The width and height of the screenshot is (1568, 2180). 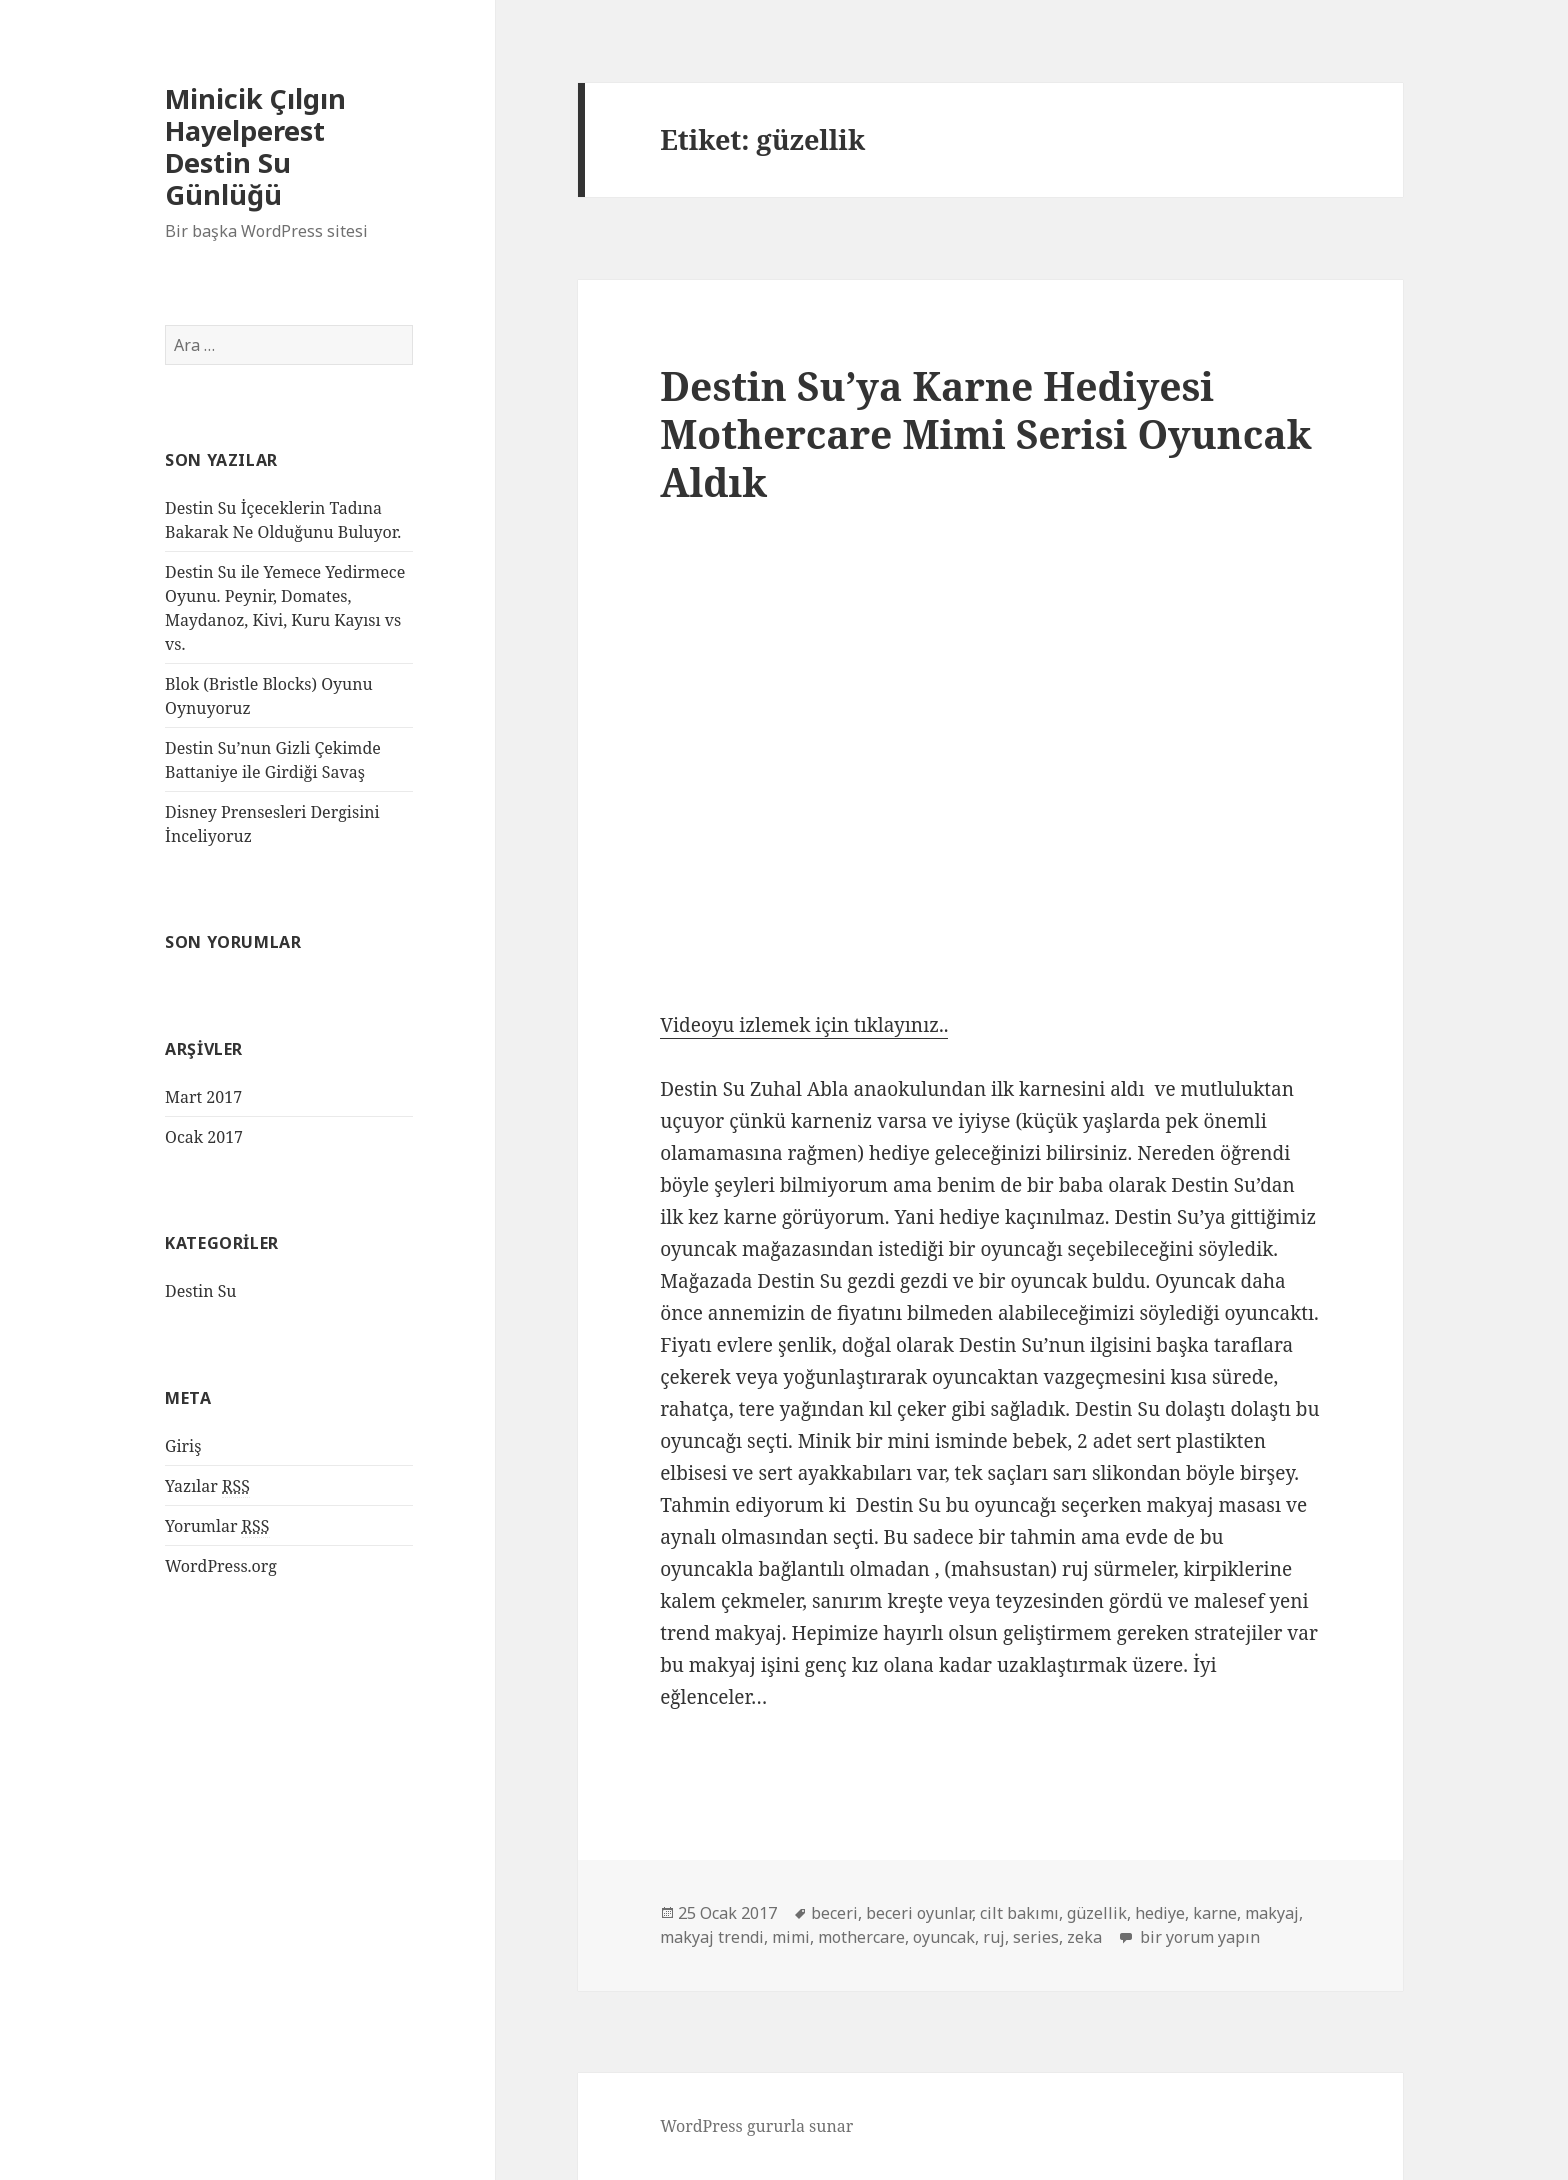 What do you see at coordinates (1036, 1937) in the screenshot?
I see `series` at bounding box center [1036, 1937].